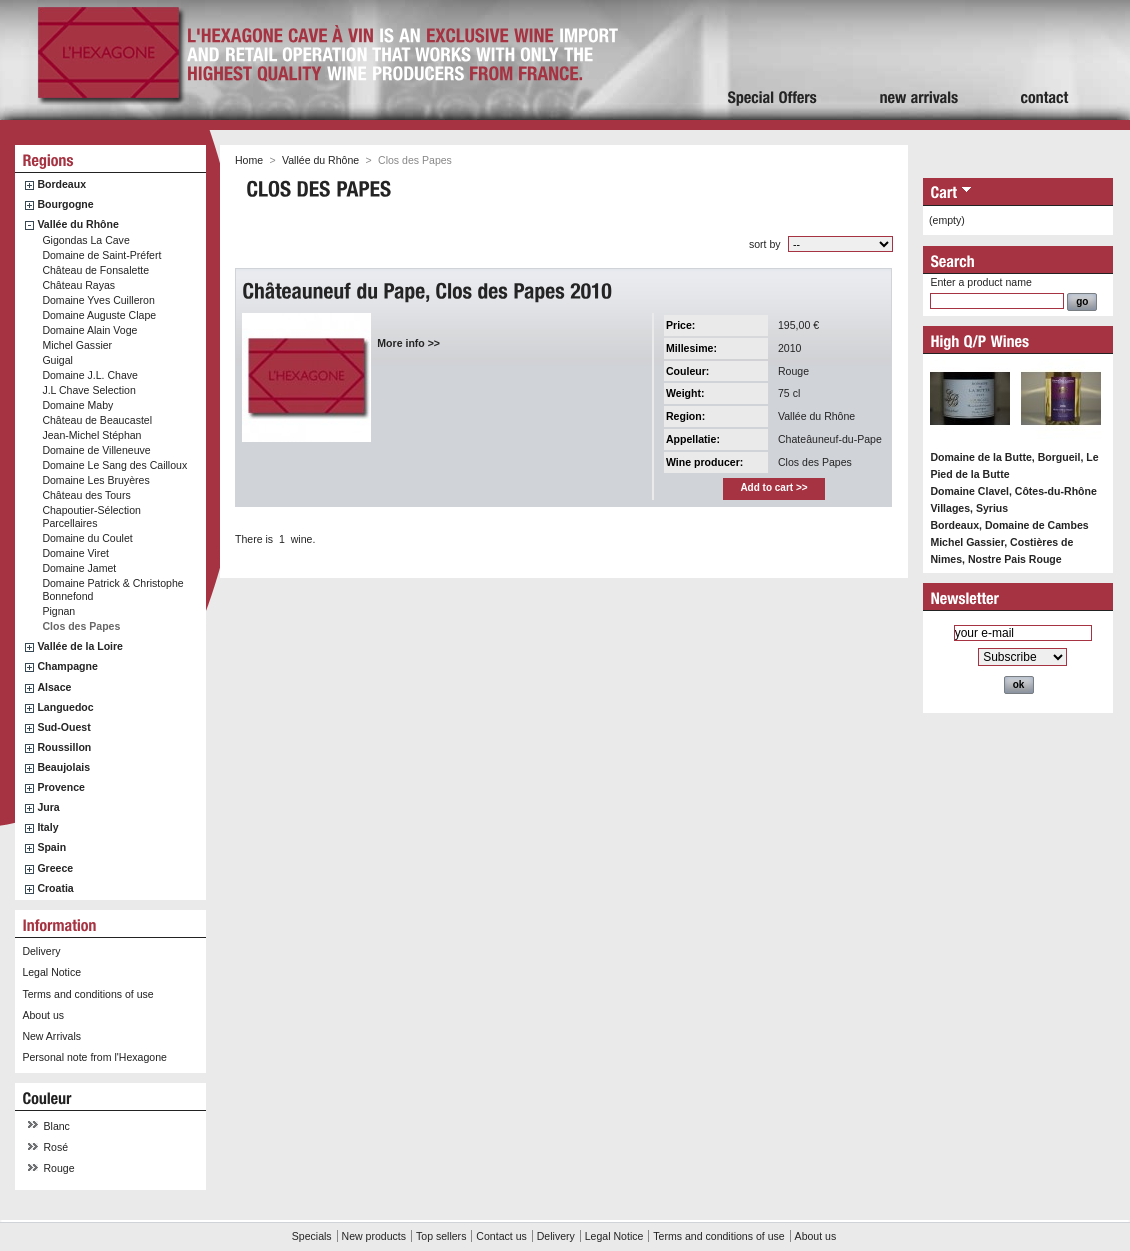 The width and height of the screenshot is (1130, 1251). I want to click on Greece, so click(55, 868).